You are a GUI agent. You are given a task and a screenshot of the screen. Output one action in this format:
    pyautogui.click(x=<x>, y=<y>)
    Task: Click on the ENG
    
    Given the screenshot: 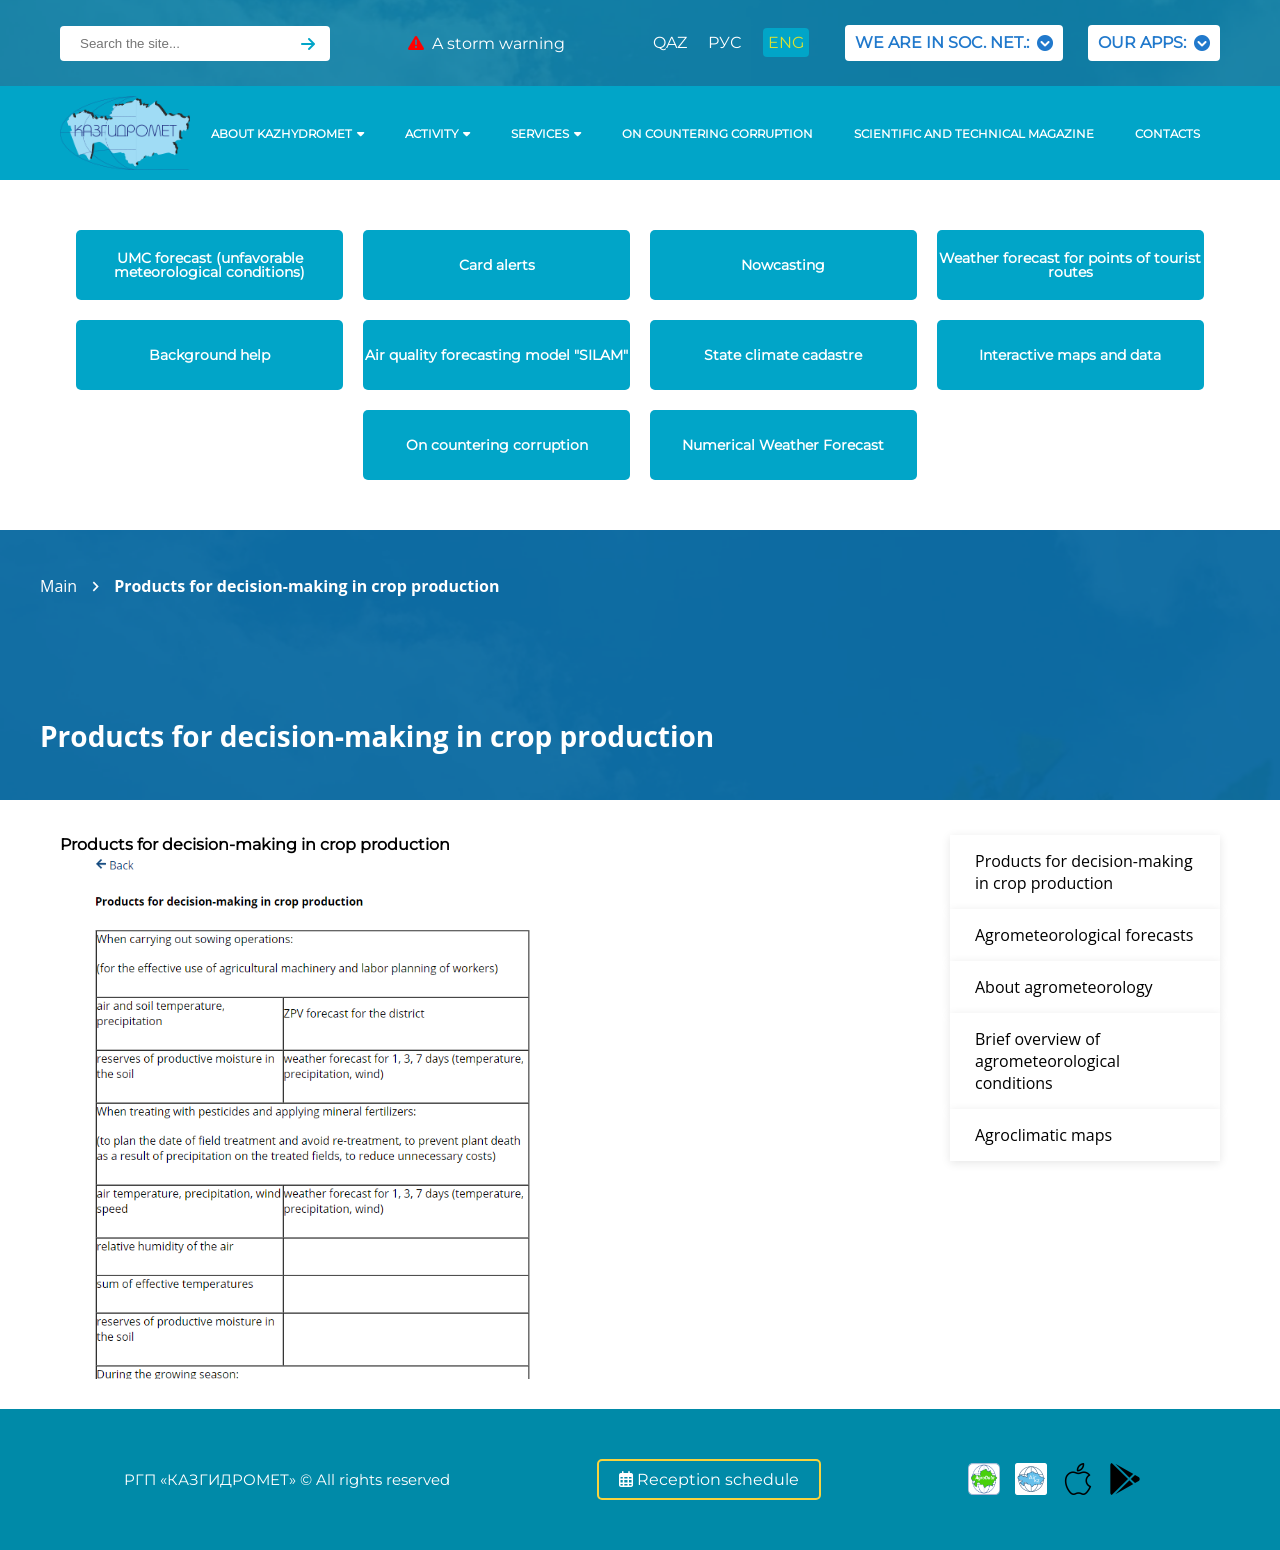 What is the action you would take?
    pyautogui.click(x=786, y=42)
    